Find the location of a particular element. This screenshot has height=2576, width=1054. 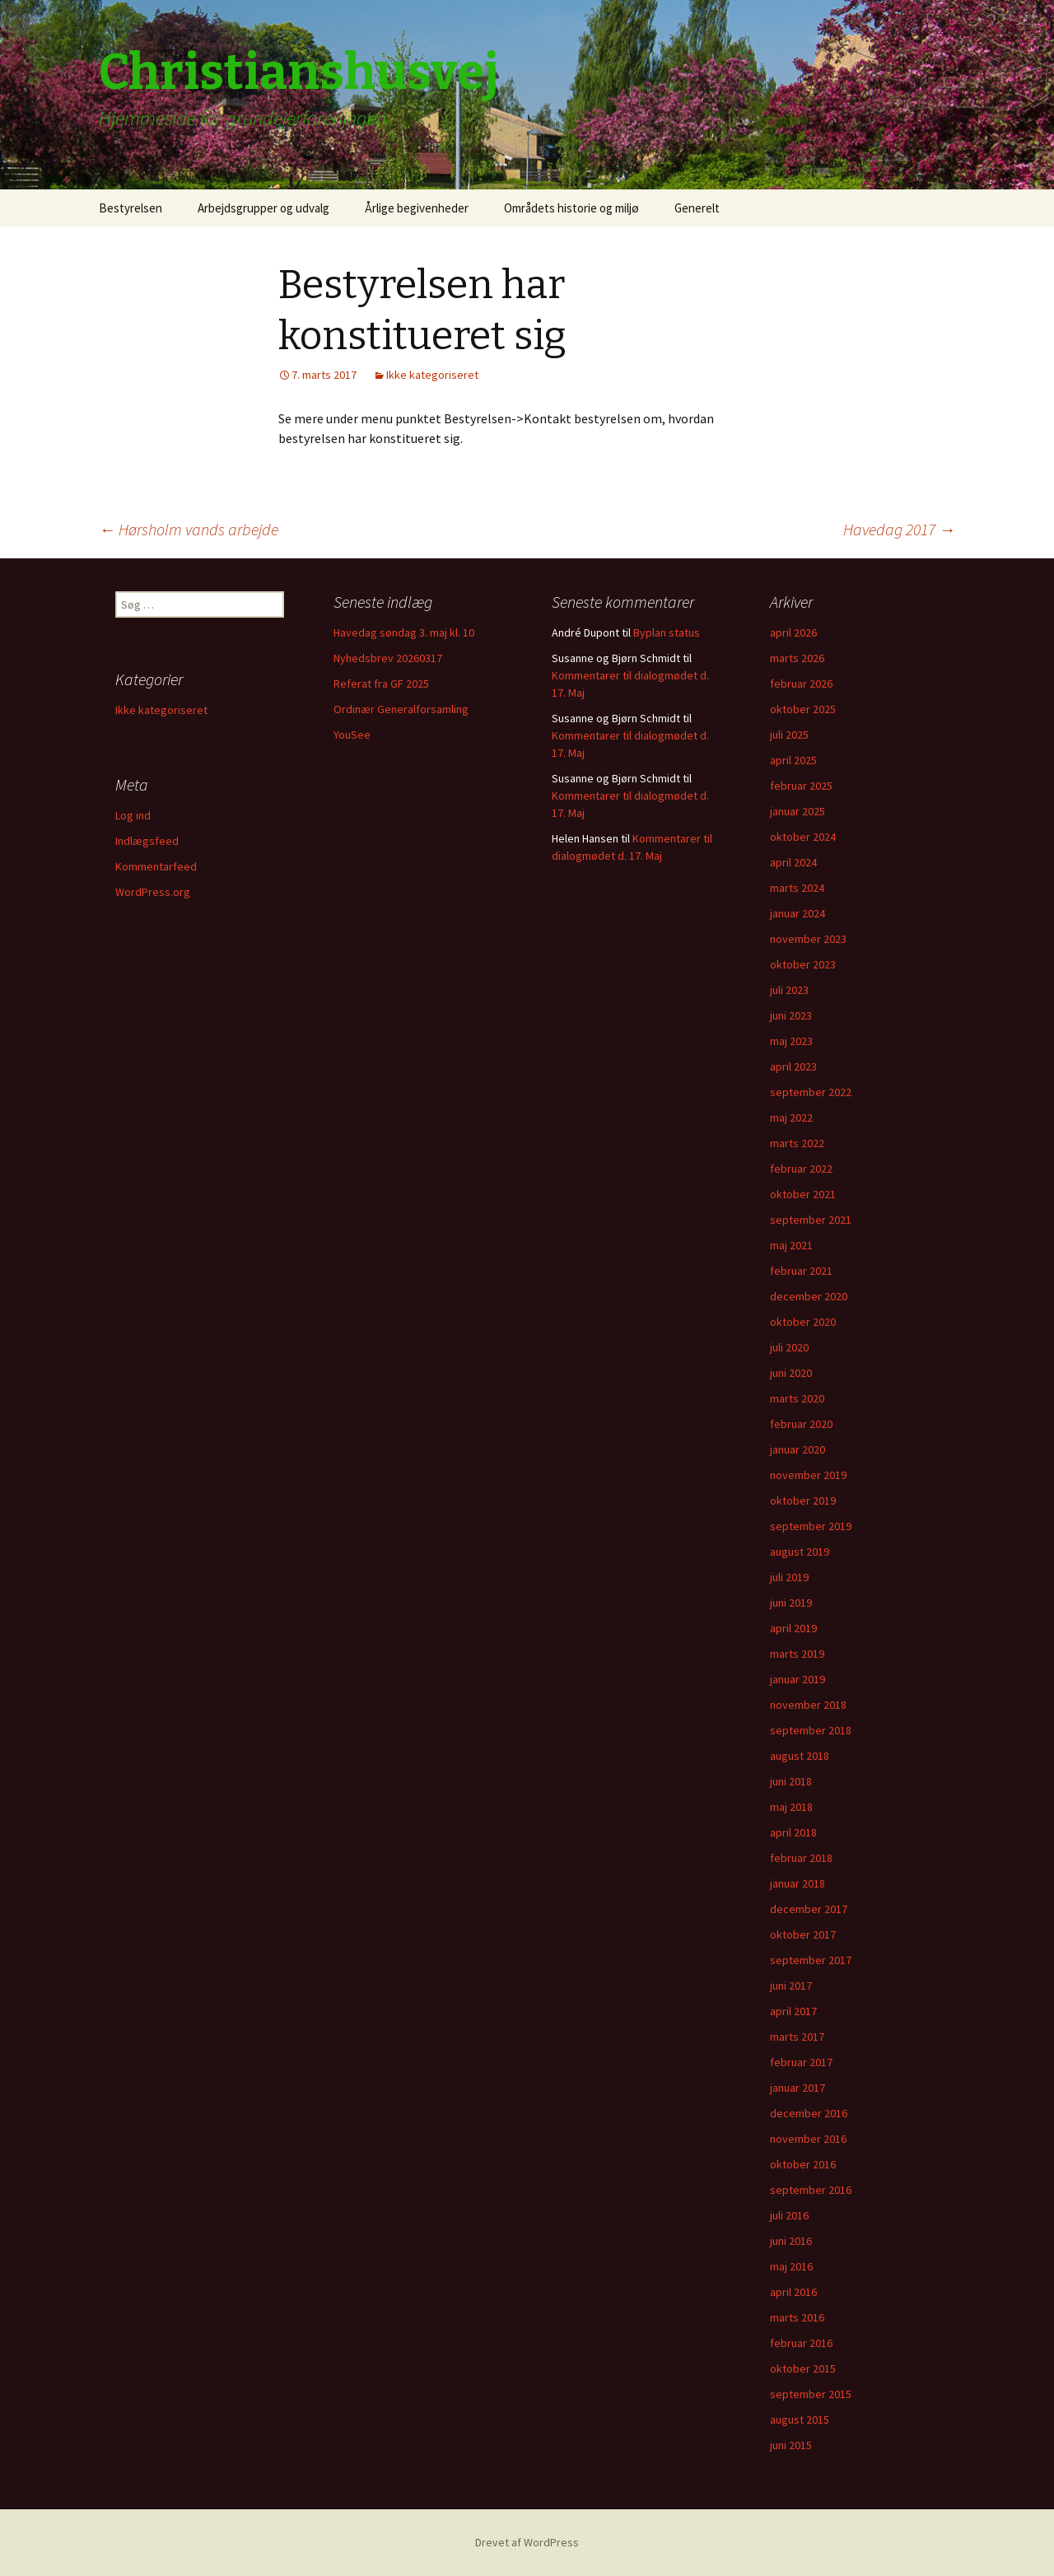

december 2017 is located at coordinates (808, 1909).